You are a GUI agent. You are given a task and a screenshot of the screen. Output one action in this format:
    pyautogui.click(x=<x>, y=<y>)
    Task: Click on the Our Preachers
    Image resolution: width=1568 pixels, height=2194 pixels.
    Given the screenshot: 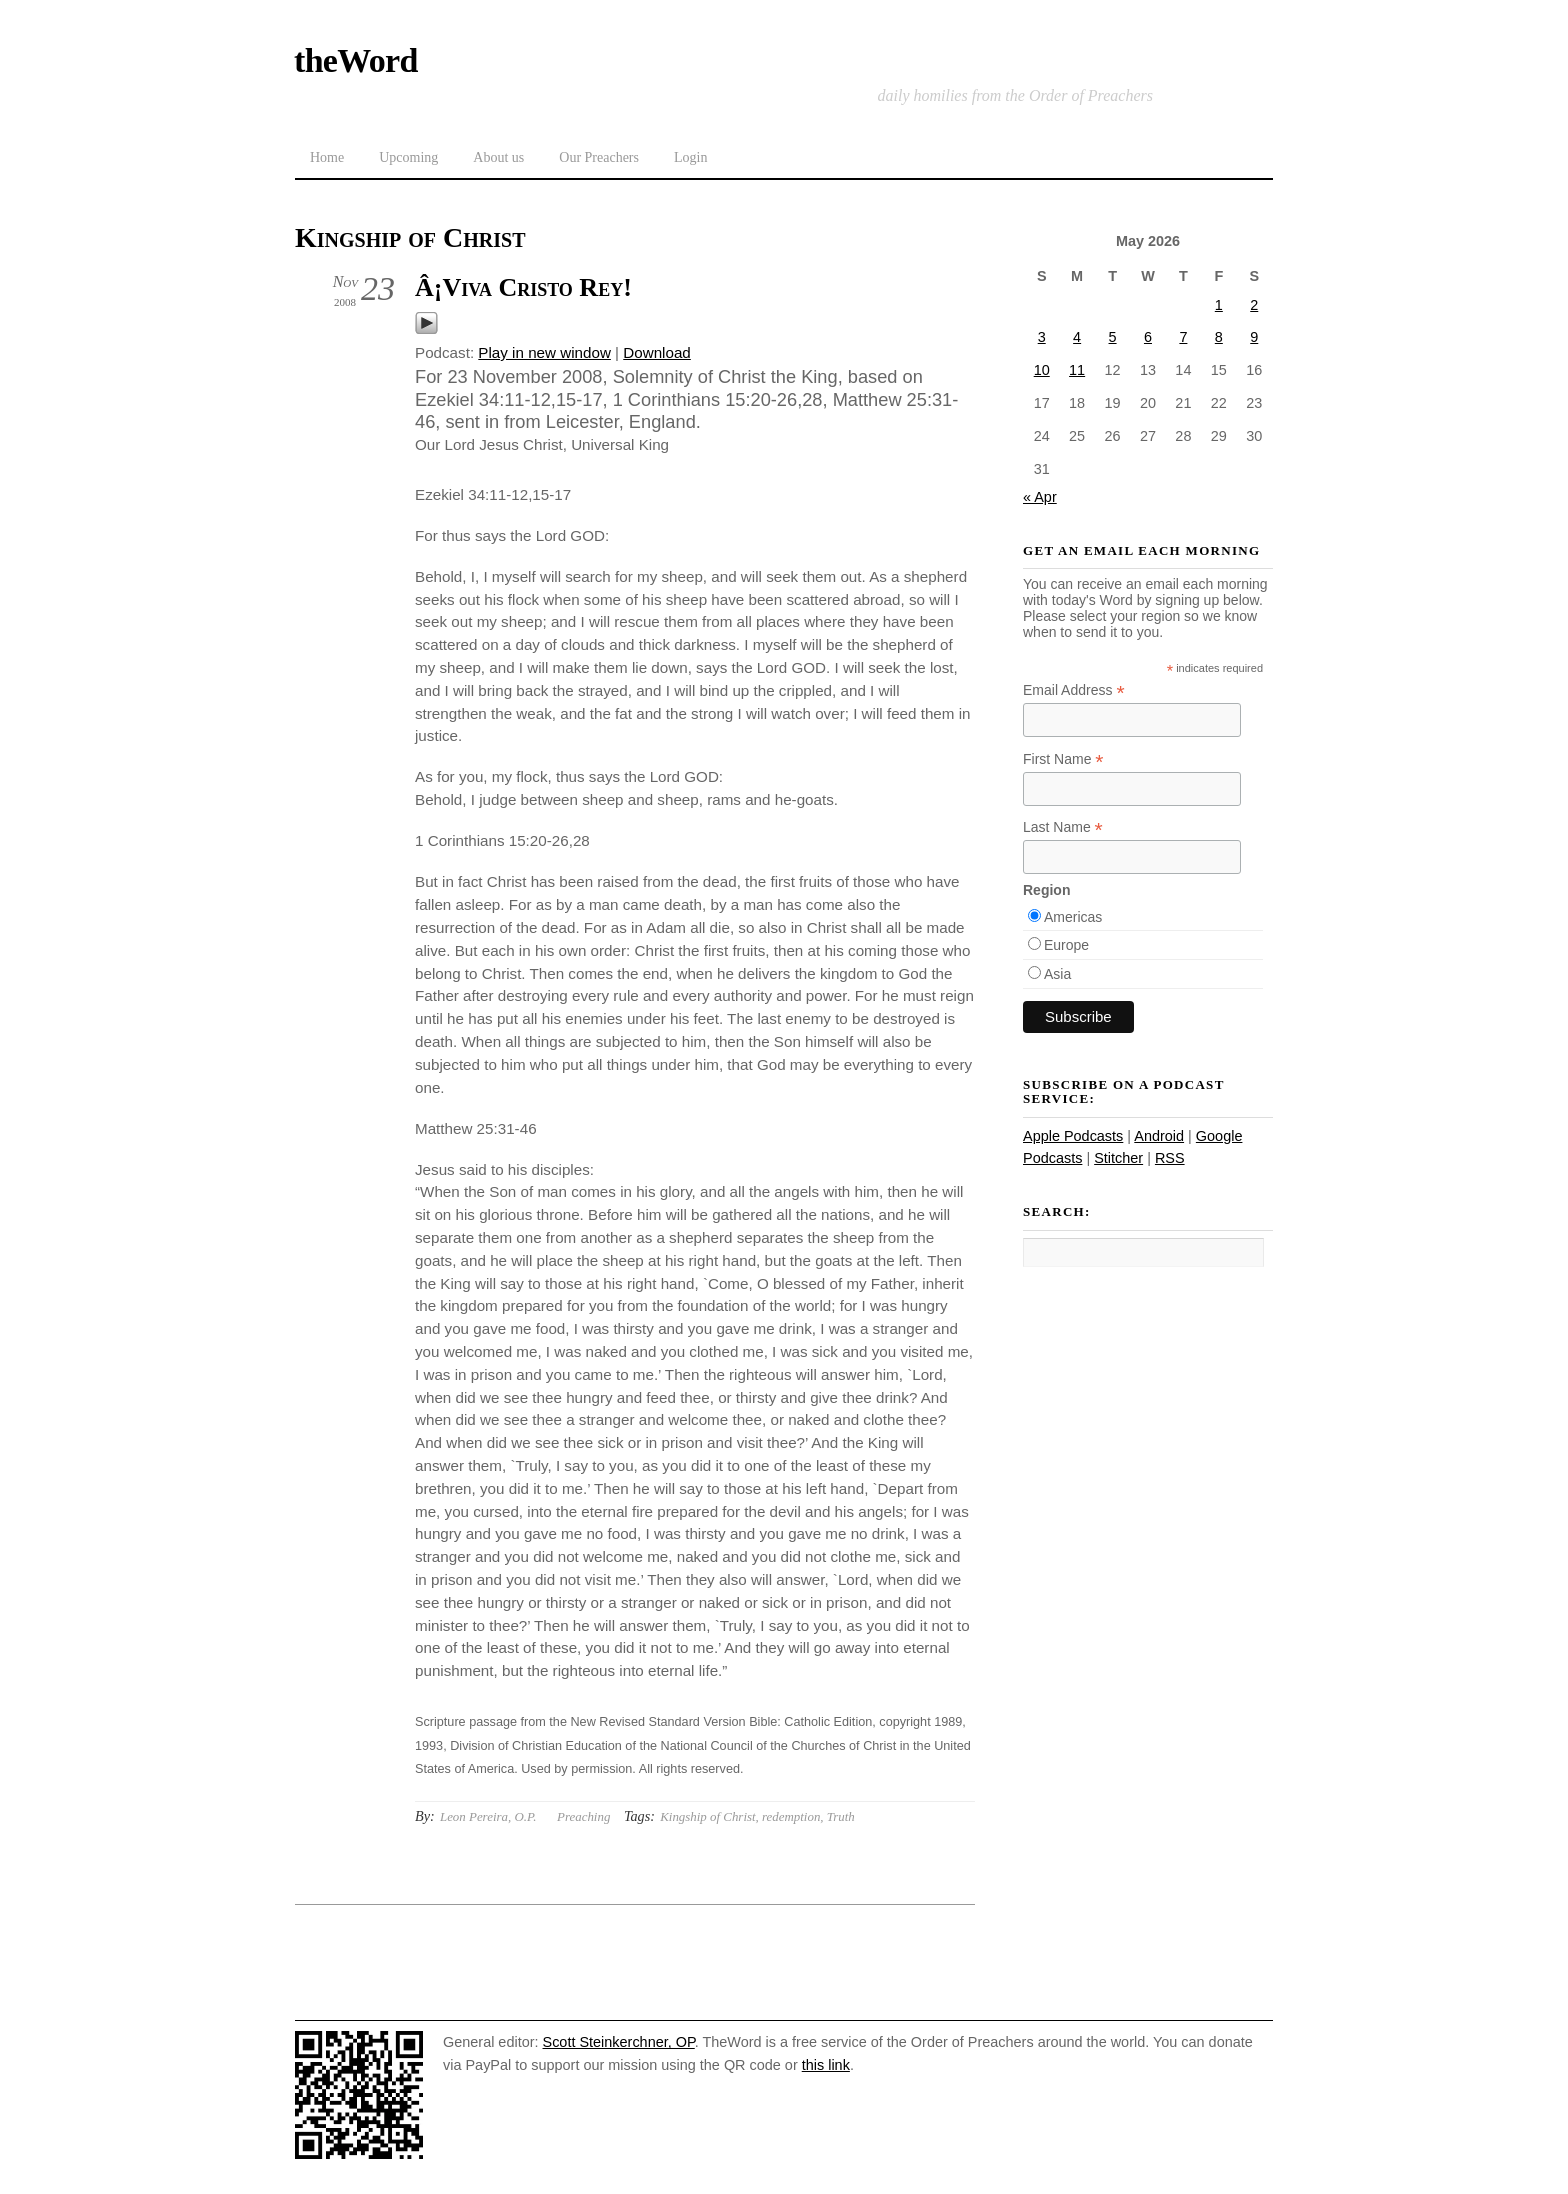 What is the action you would take?
    pyautogui.click(x=599, y=157)
    